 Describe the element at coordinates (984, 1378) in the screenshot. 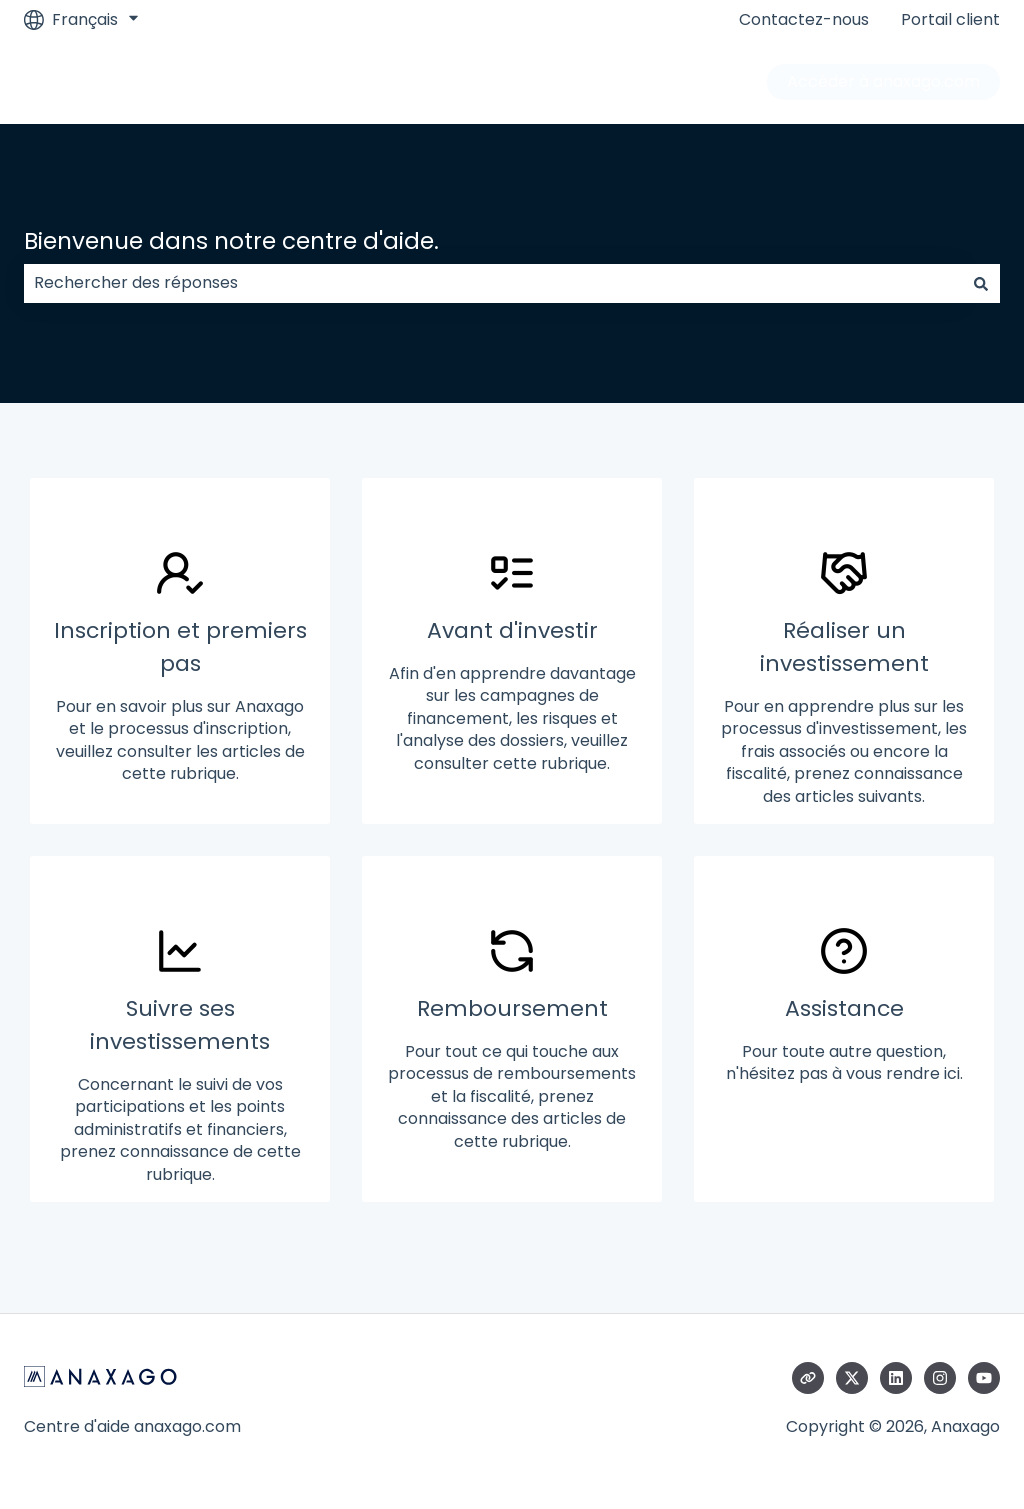

I see `[Abonnez-vous à notre chaîne YouTube]` at that location.